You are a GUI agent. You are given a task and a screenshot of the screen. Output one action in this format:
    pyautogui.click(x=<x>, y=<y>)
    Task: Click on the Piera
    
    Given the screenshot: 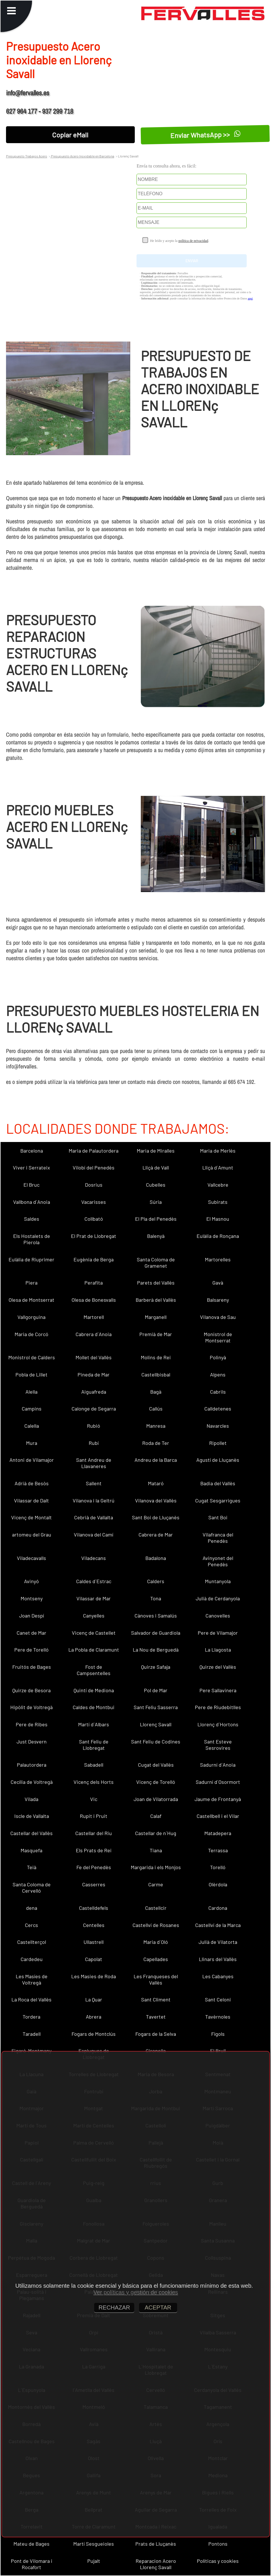 What is the action you would take?
    pyautogui.click(x=31, y=1282)
    